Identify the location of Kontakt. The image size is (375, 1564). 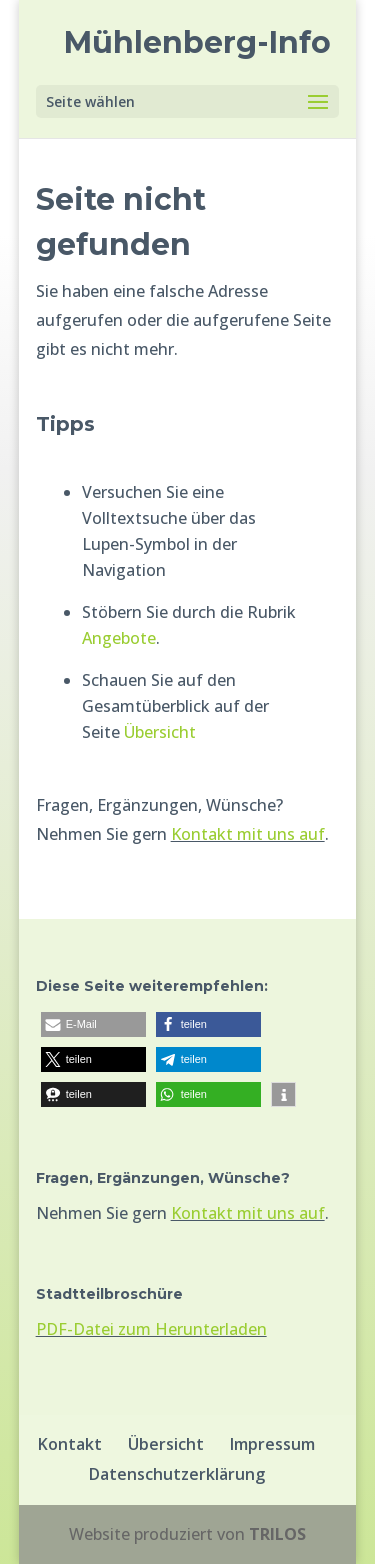
(70, 1444).